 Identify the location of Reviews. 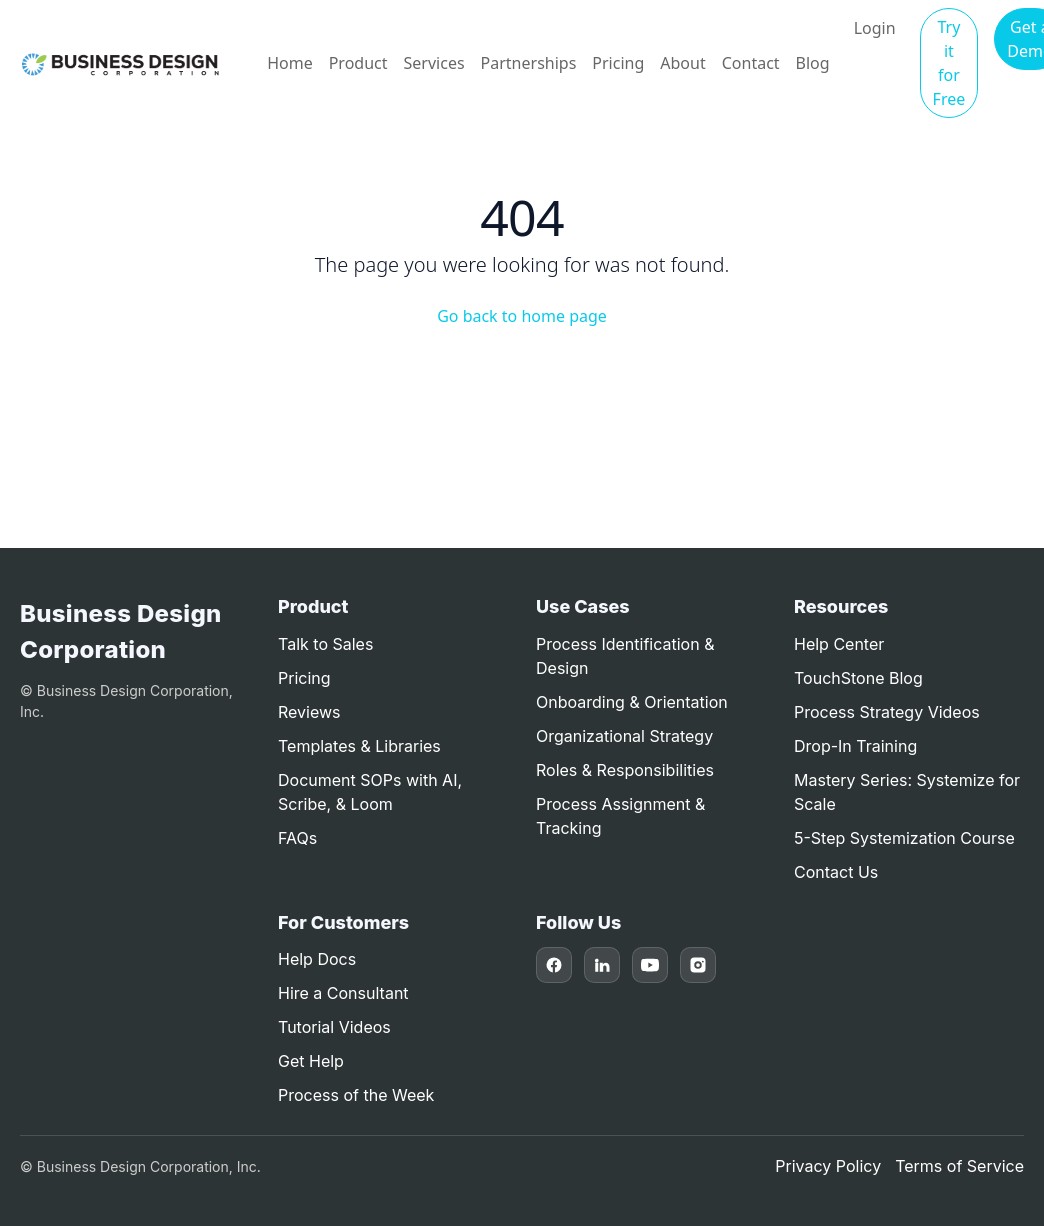
(309, 712).